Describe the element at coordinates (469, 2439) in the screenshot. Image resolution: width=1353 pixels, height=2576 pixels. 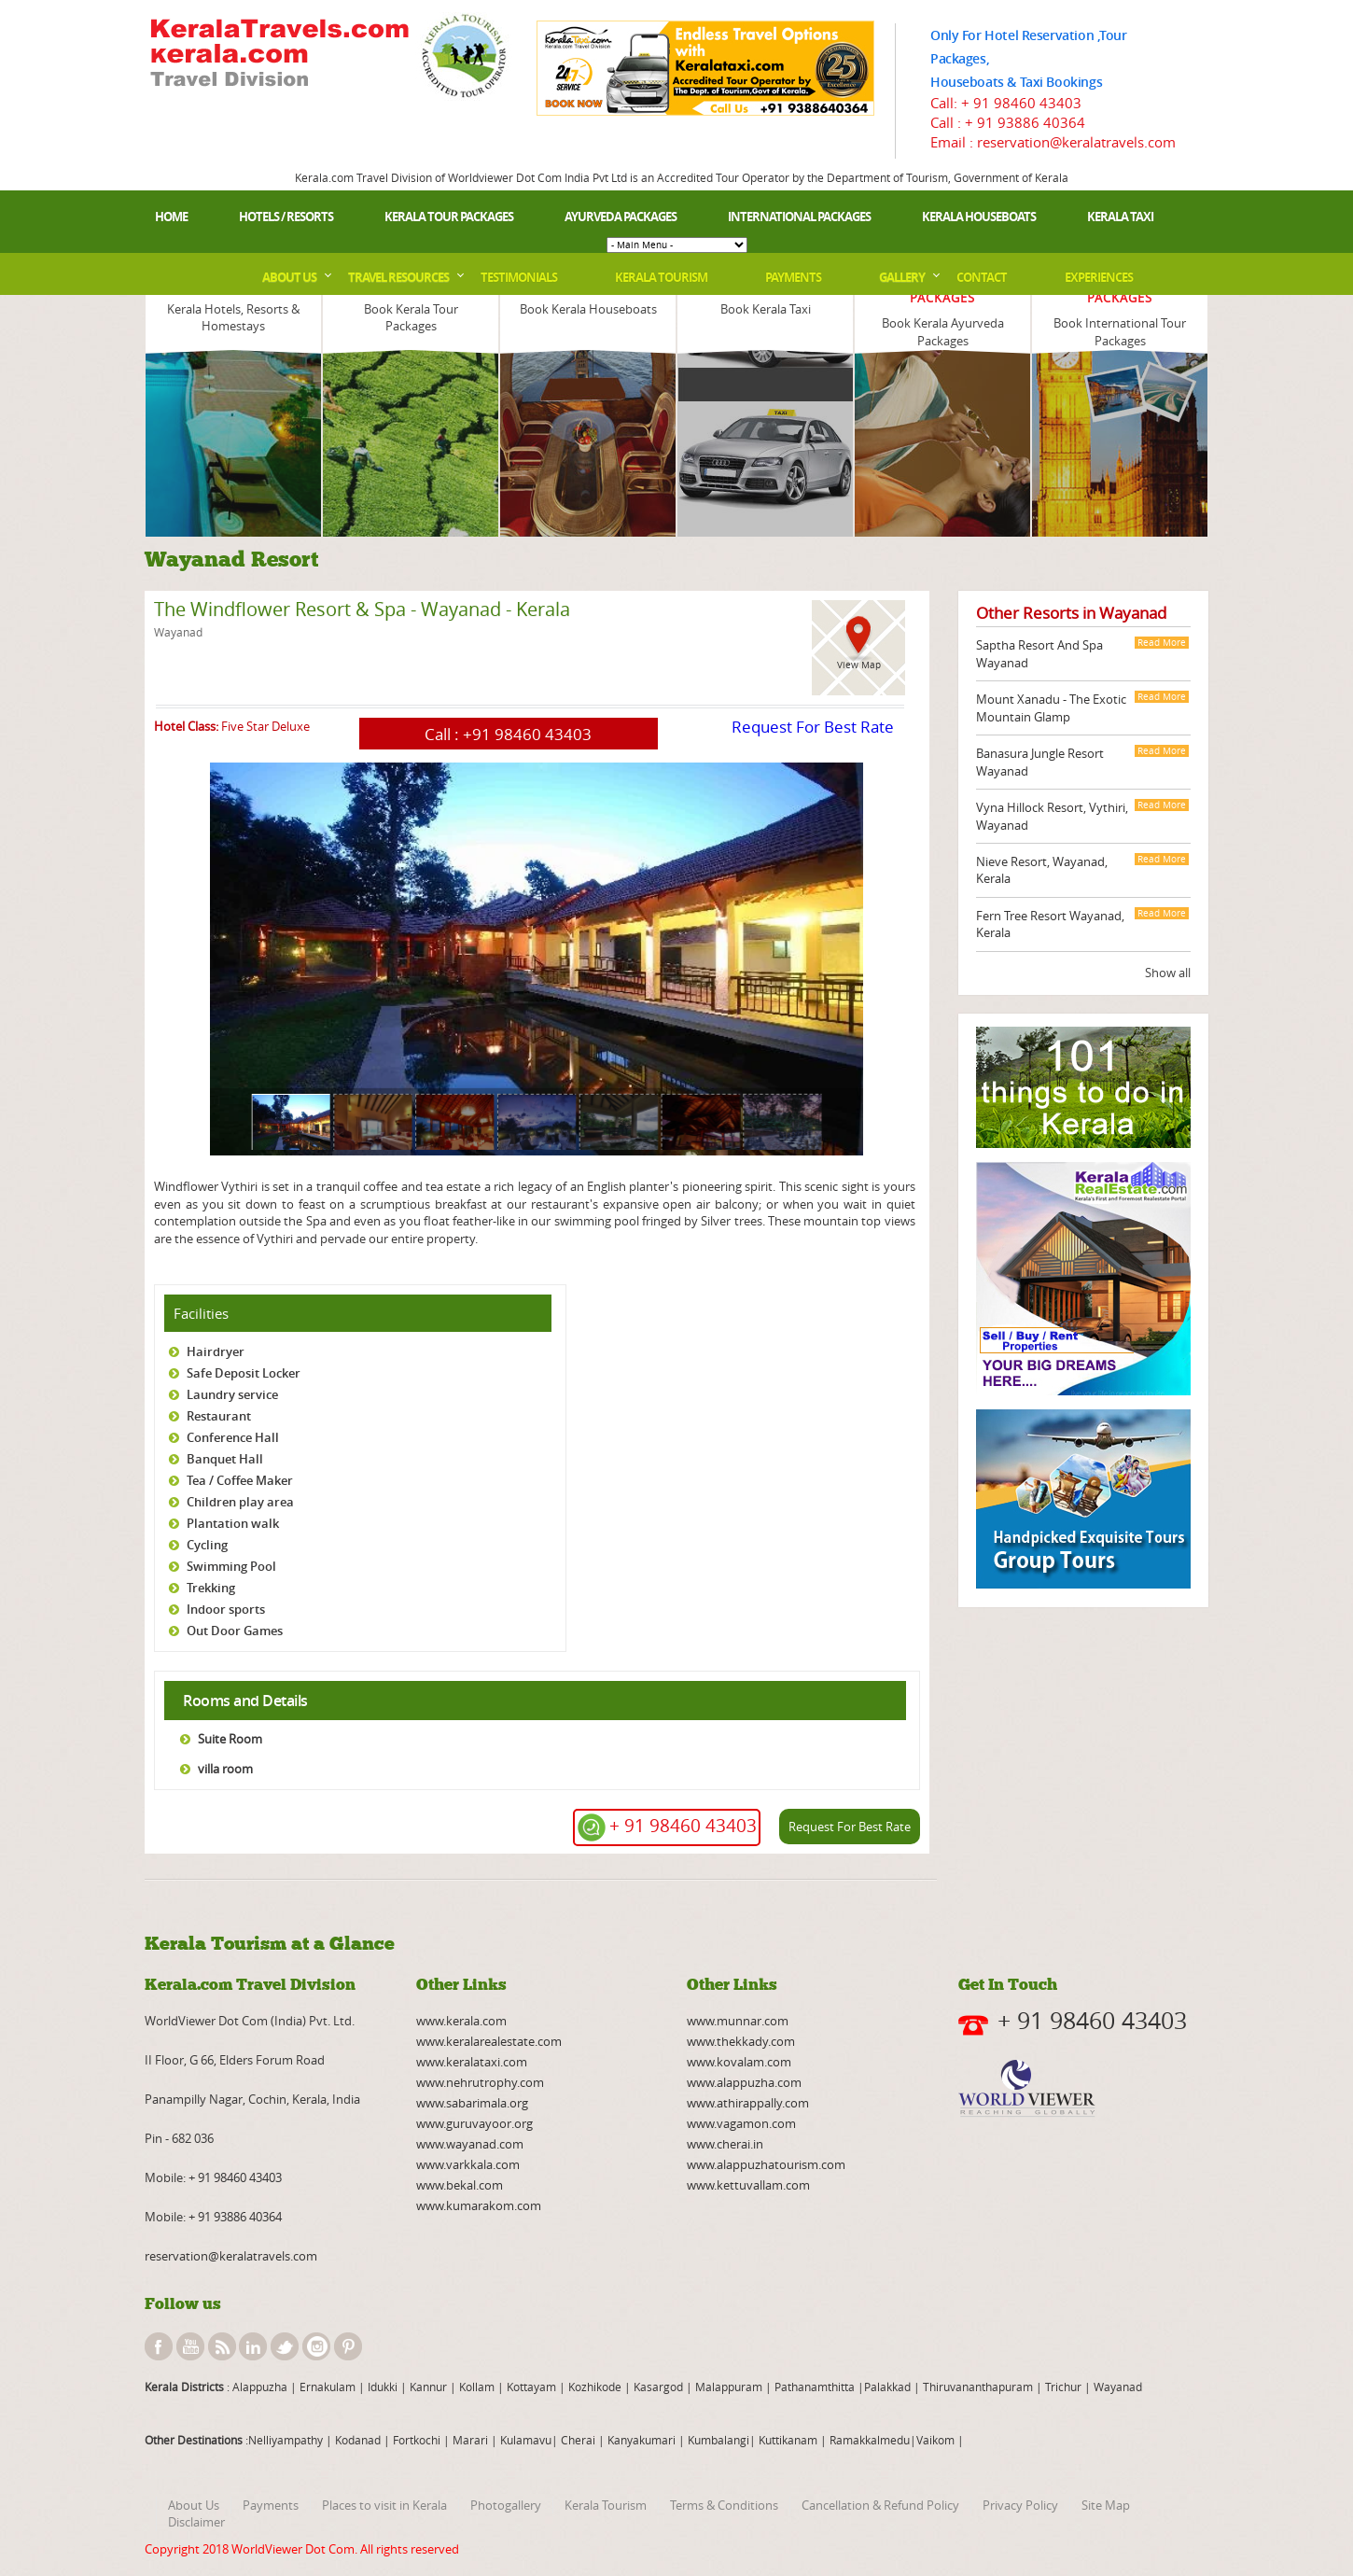
I see `Marari` at that location.